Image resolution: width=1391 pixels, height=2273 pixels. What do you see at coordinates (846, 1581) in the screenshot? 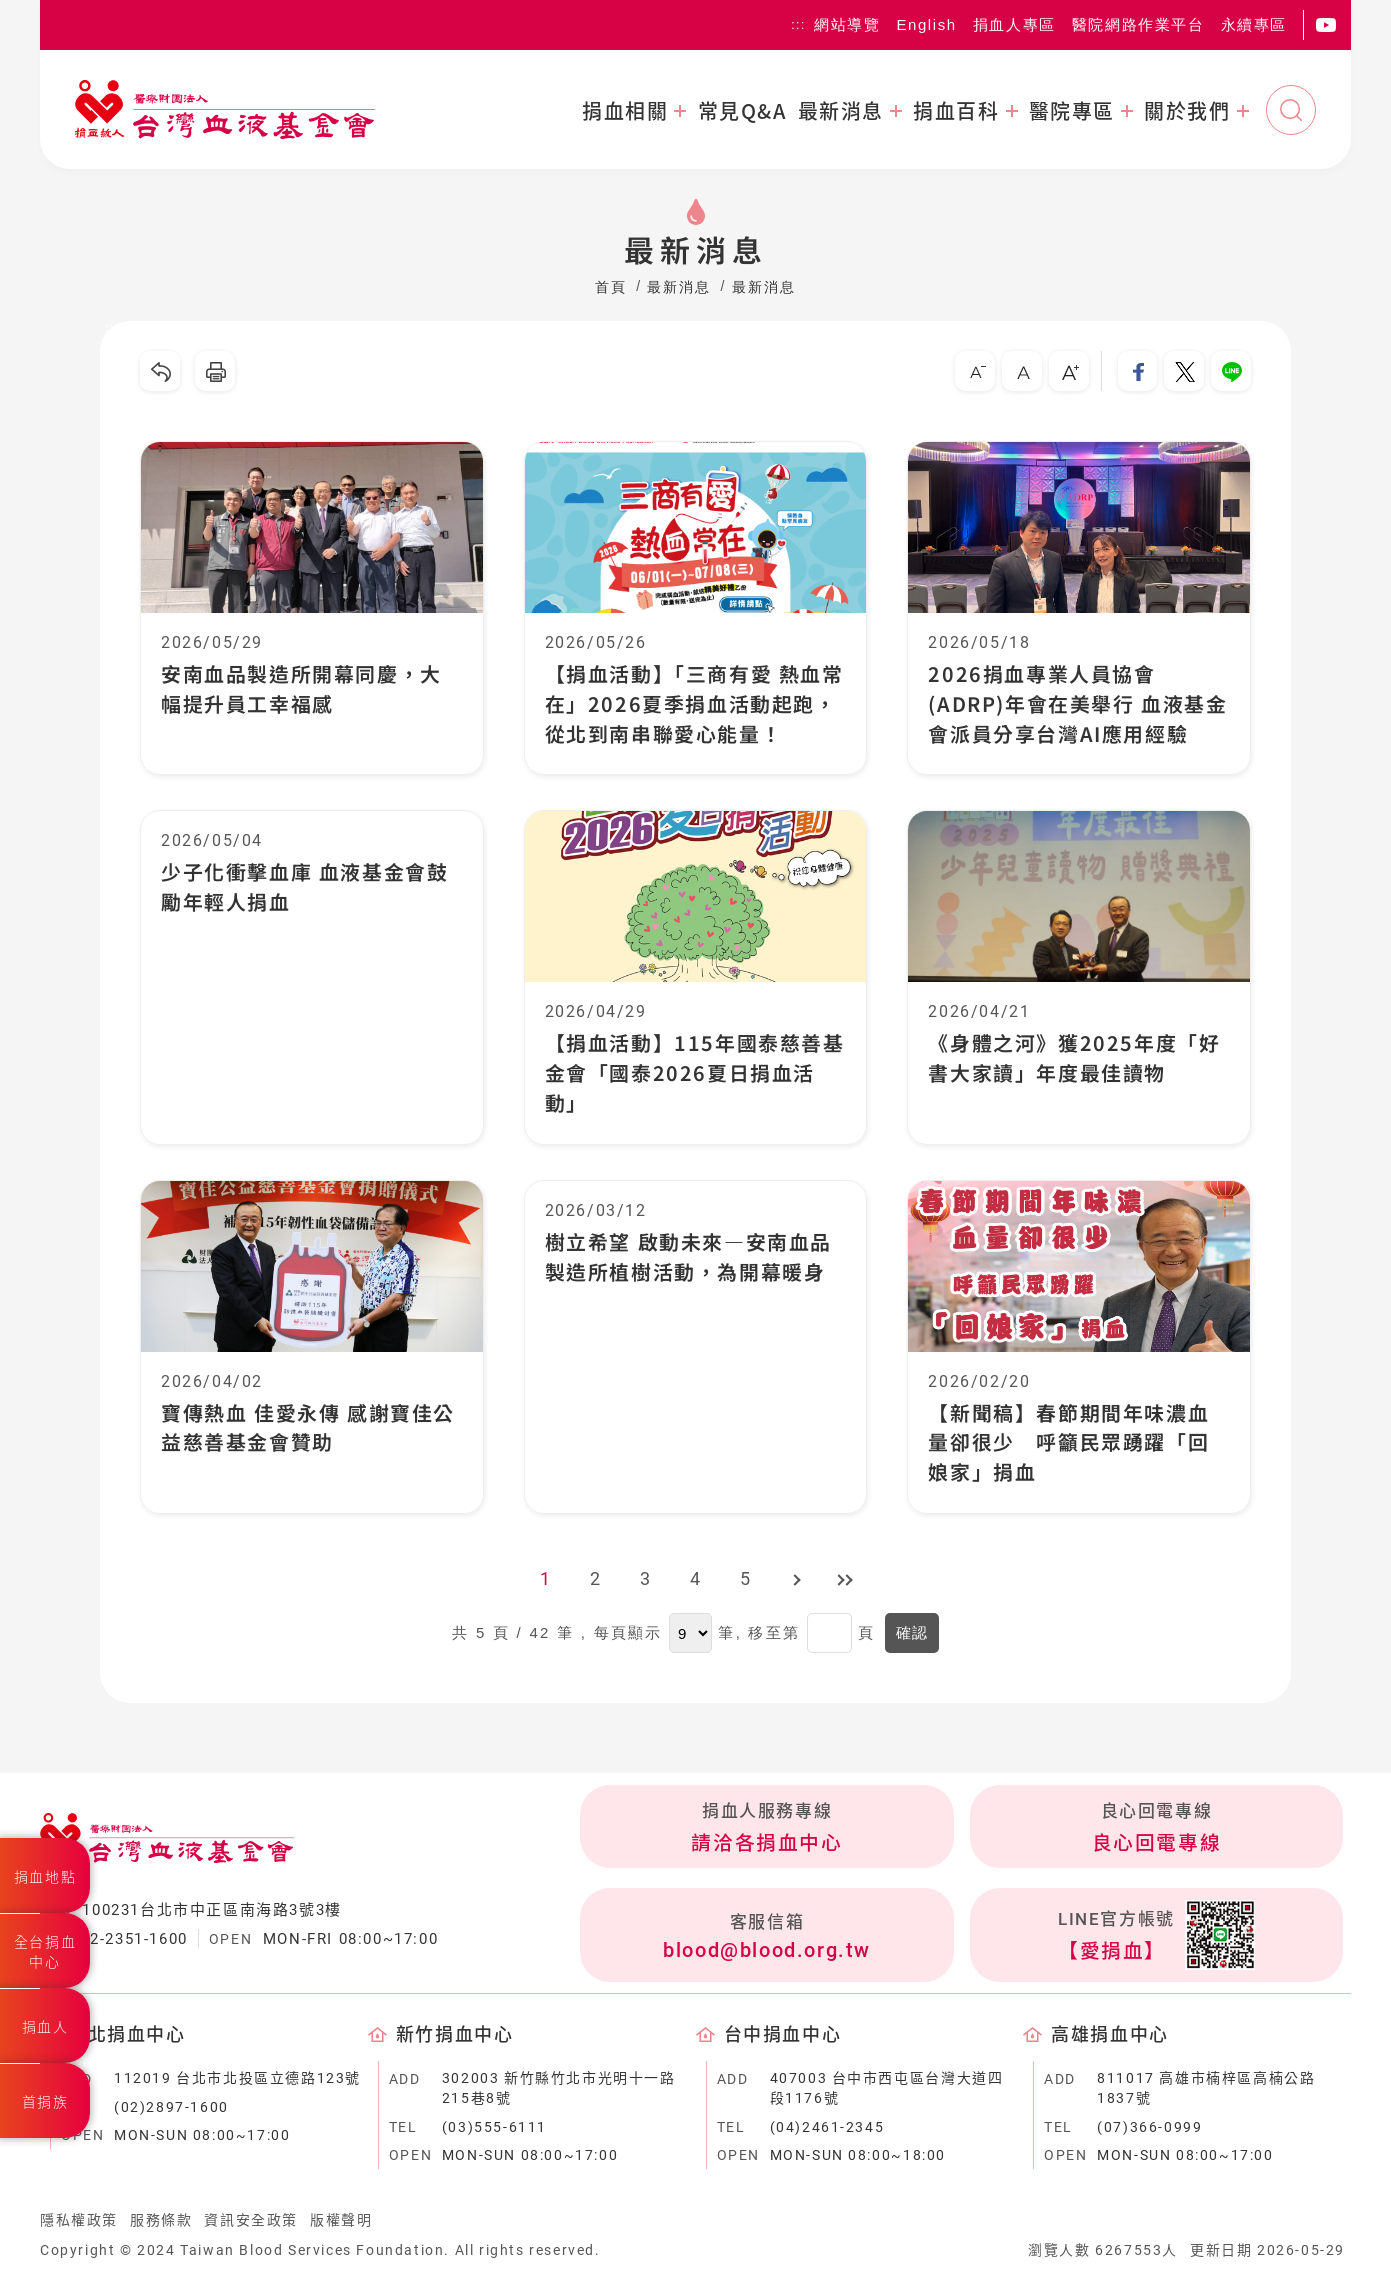
I see `最後頁` at bounding box center [846, 1581].